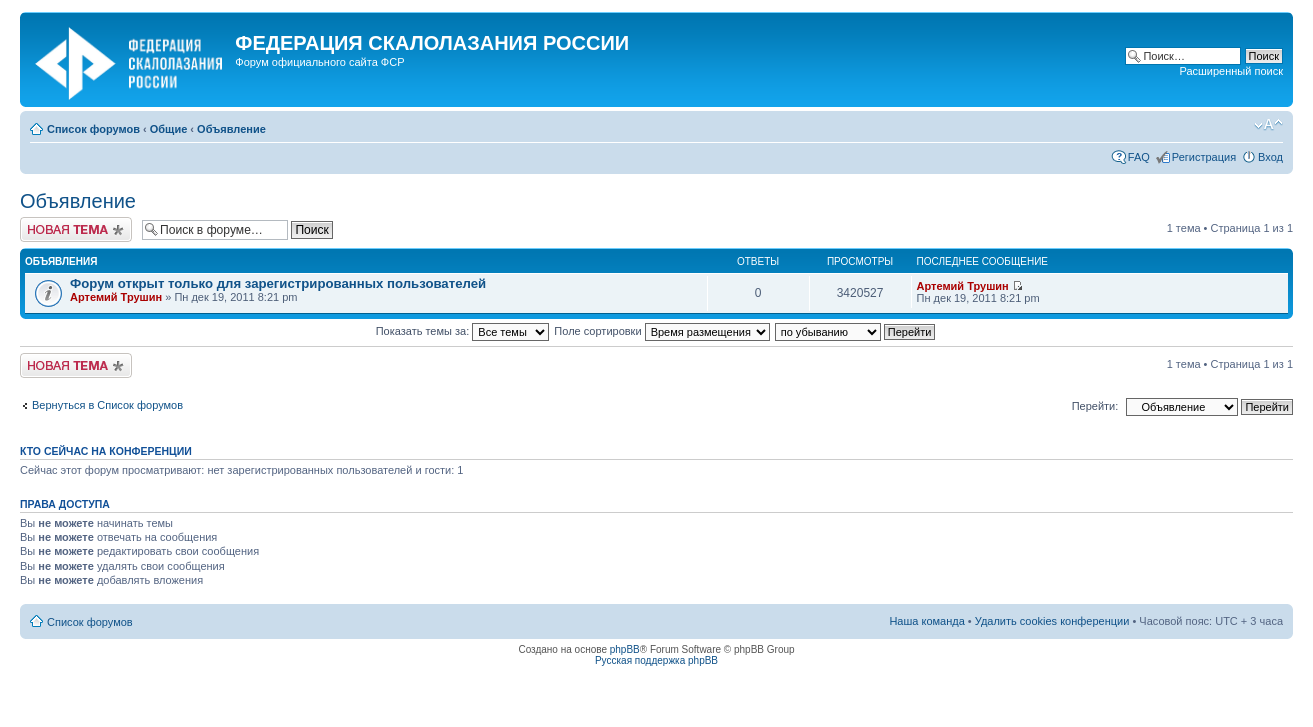 The height and width of the screenshot is (727, 1313). I want to click on Перейти:, so click(1095, 406).